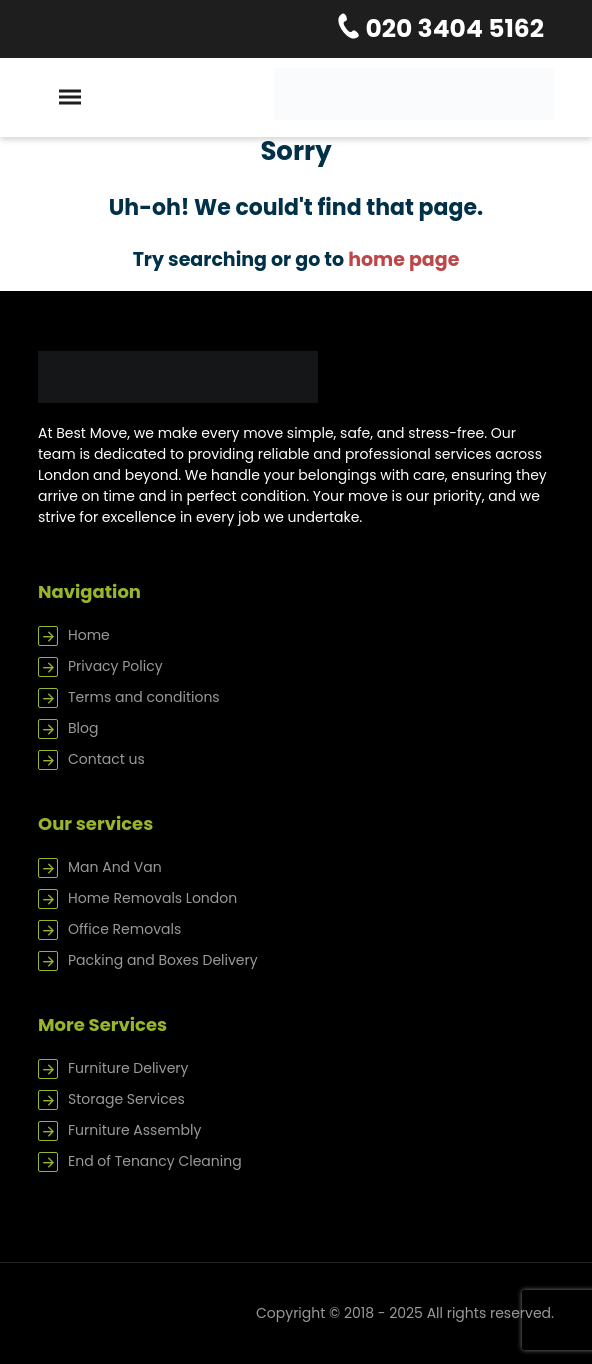 The width and height of the screenshot is (592, 1364). Describe the element at coordinates (452, 28) in the screenshot. I see `020 3404 5162` at that location.